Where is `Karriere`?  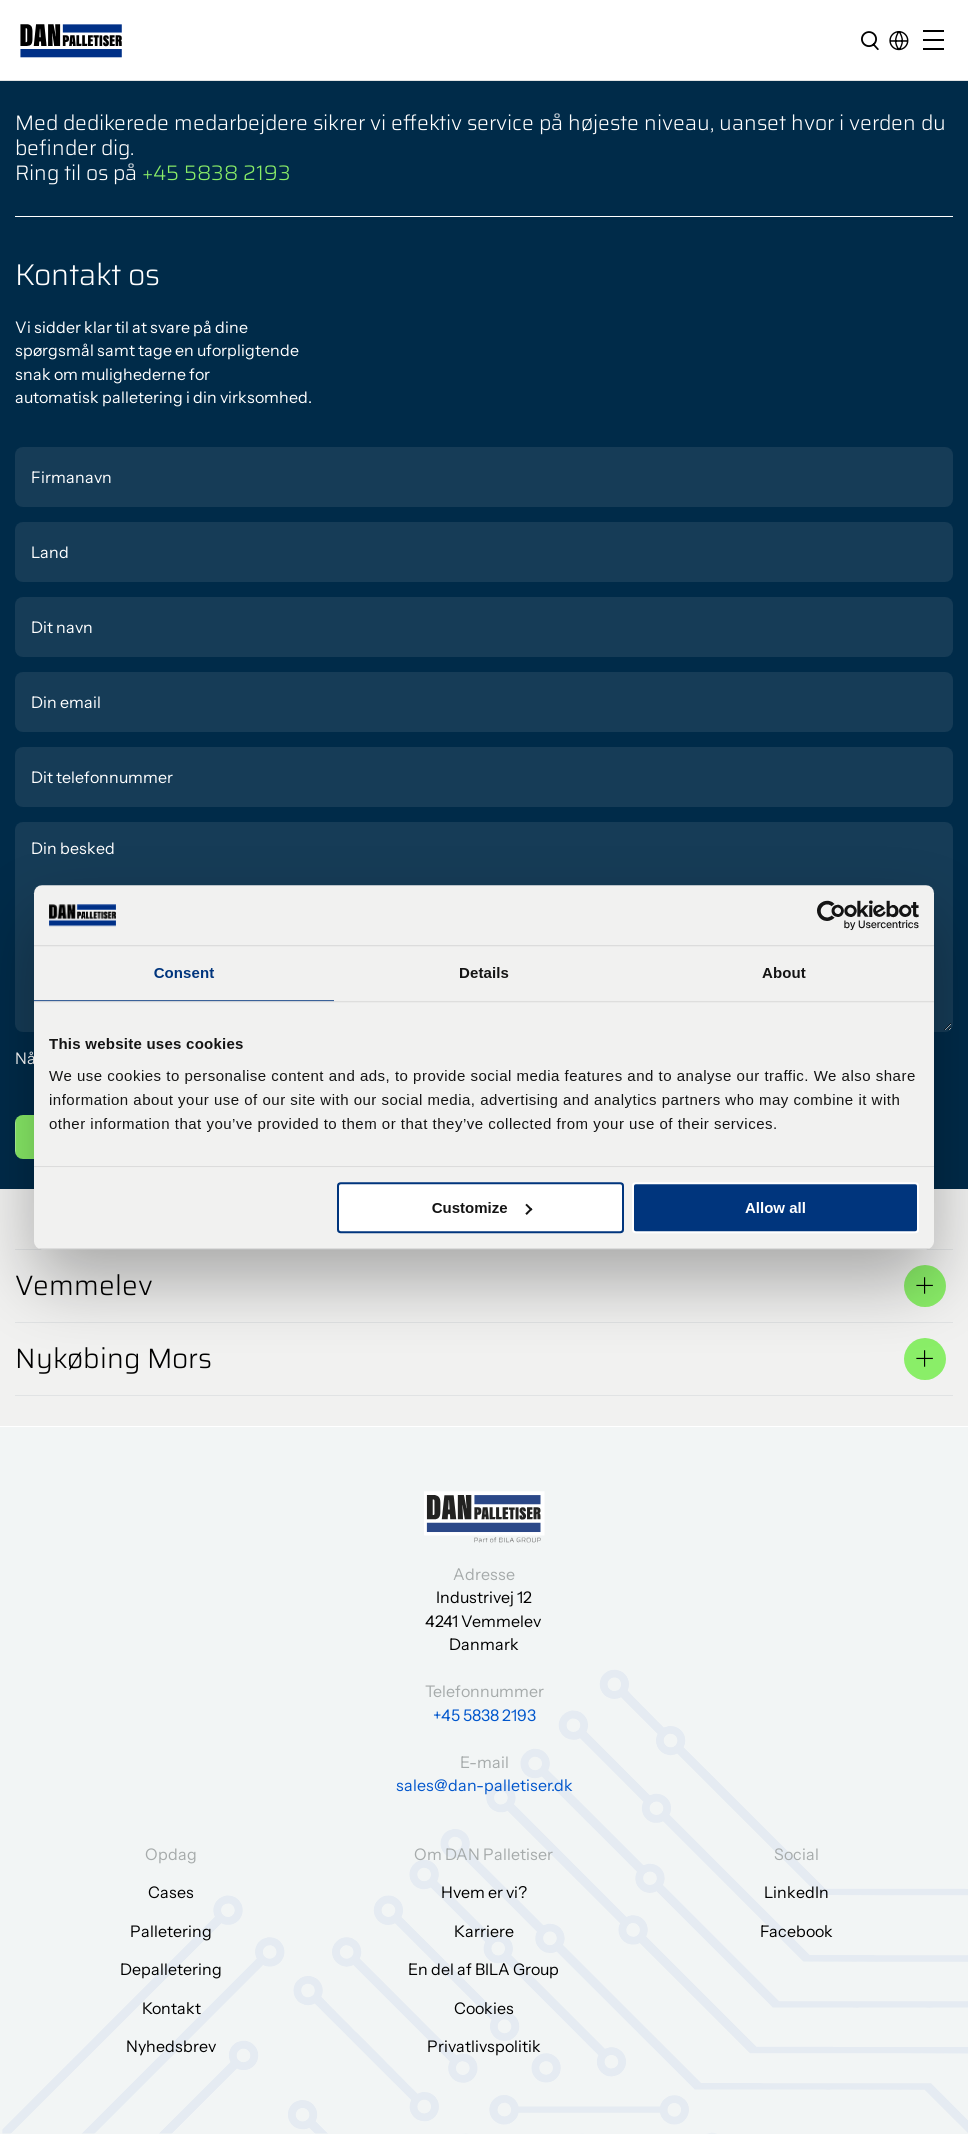 Karriere is located at coordinates (484, 1931).